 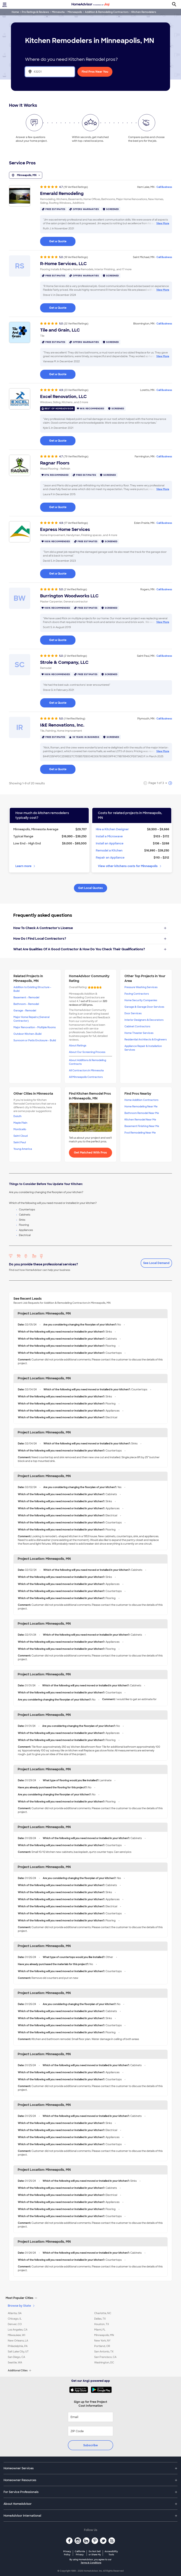 What do you see at coordinates (18, 2346) in the screenshot?
I see `Philadelphia, PA` at bounding box center [18, 2346].